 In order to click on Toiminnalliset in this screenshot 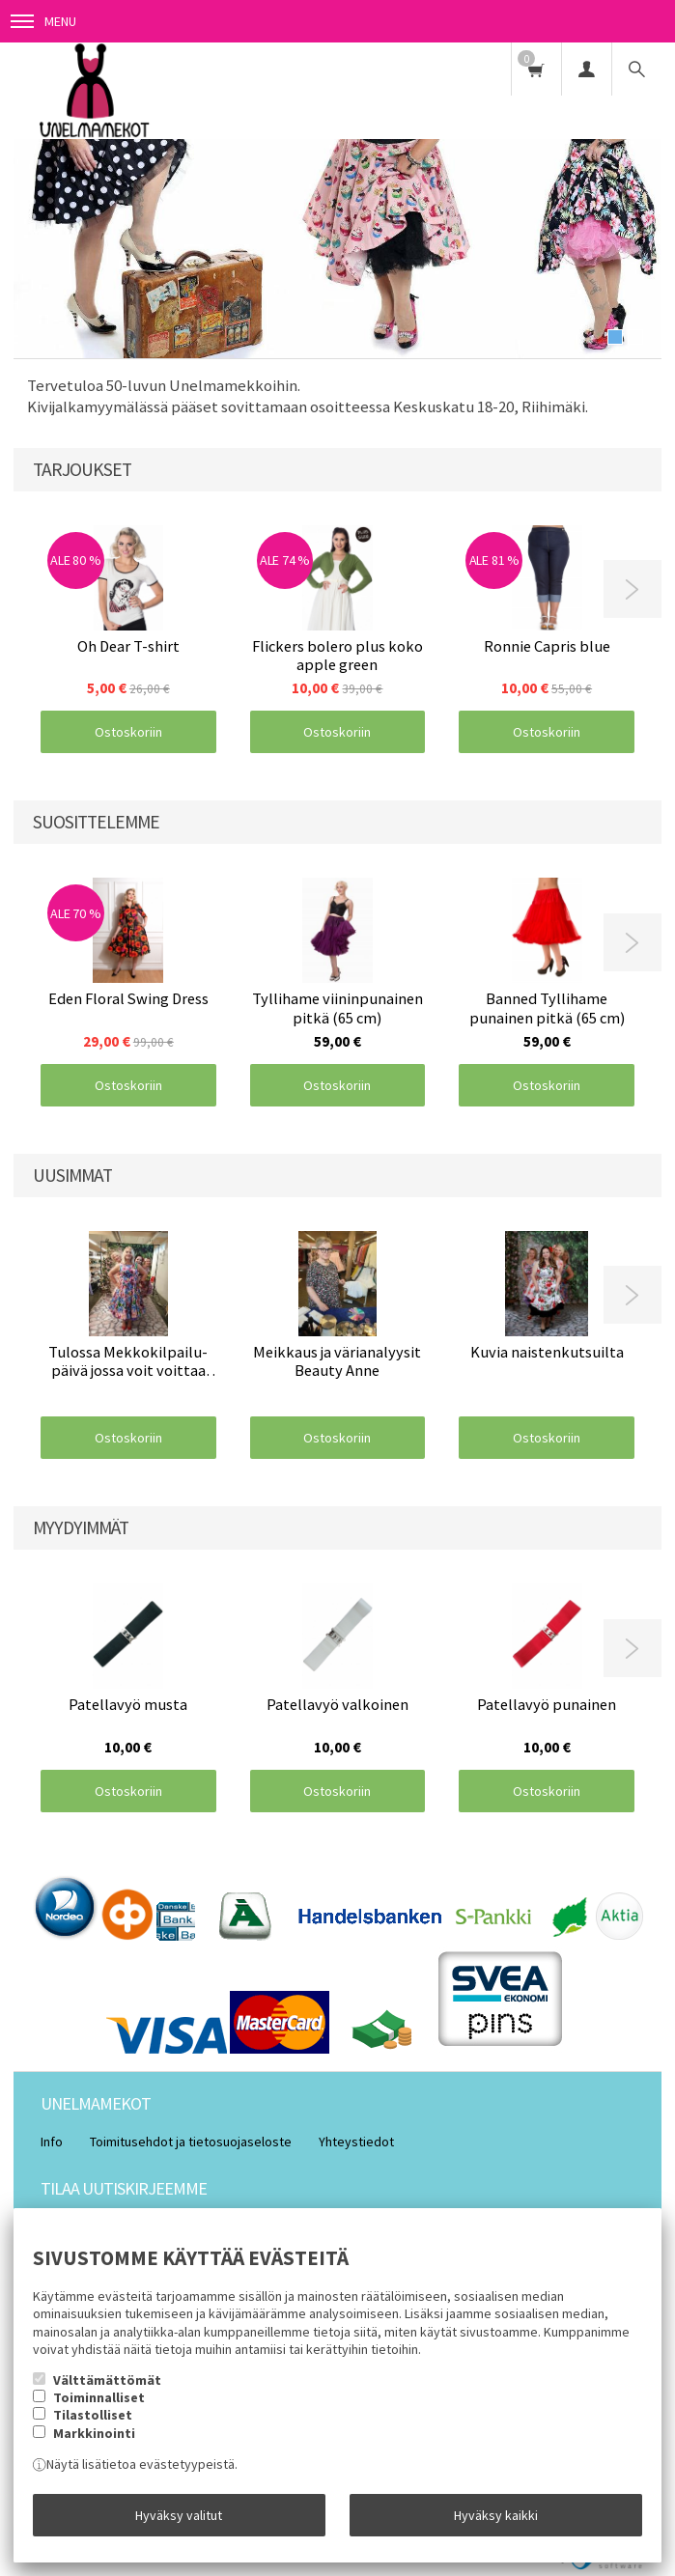, I will do `click(99, 2397)`.